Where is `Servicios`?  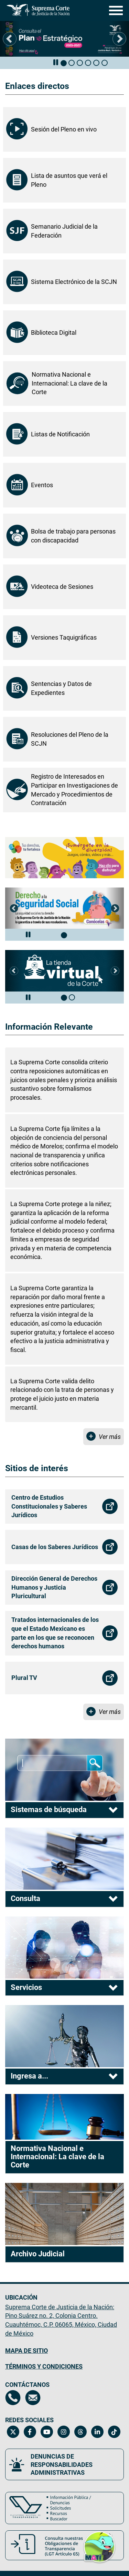 Servicios is located at coordinates (26, 1987).